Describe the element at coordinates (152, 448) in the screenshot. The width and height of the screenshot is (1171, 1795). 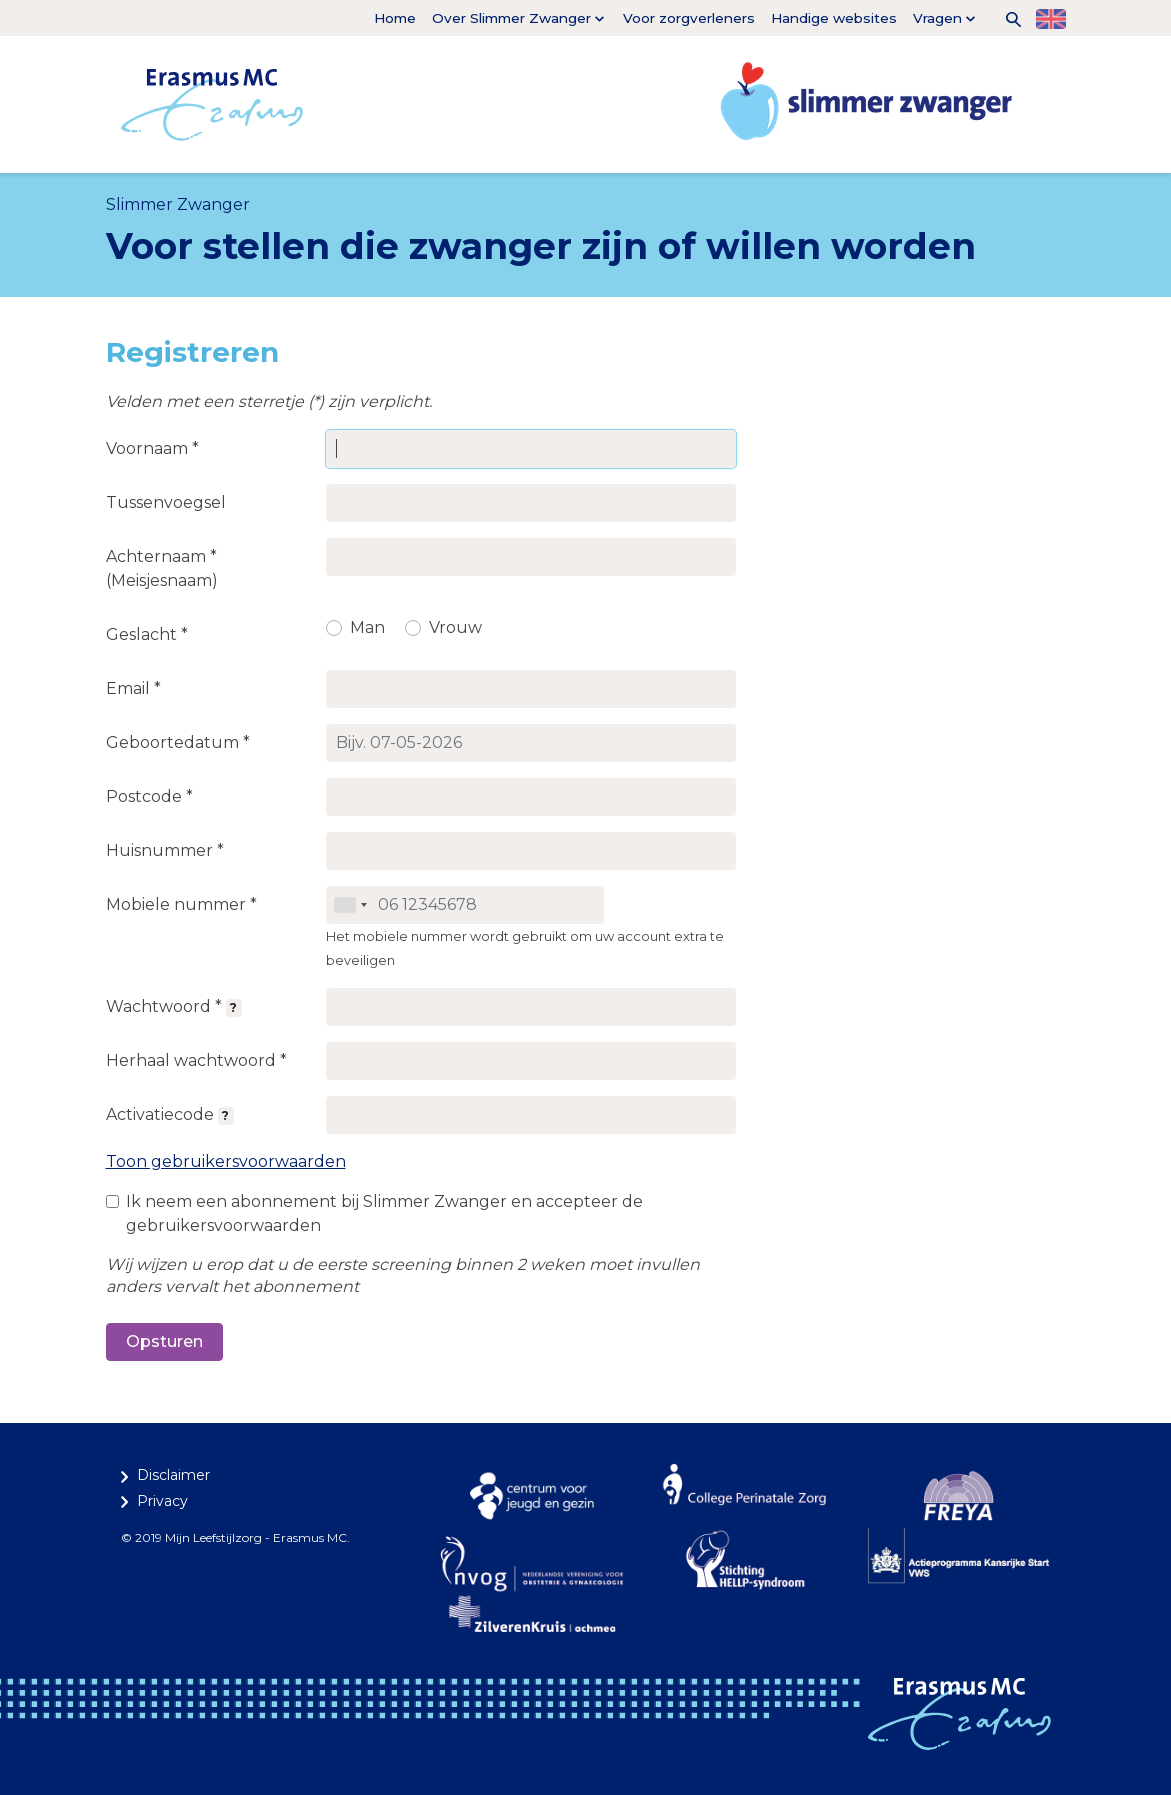
I see `Voornaam *` at that location.